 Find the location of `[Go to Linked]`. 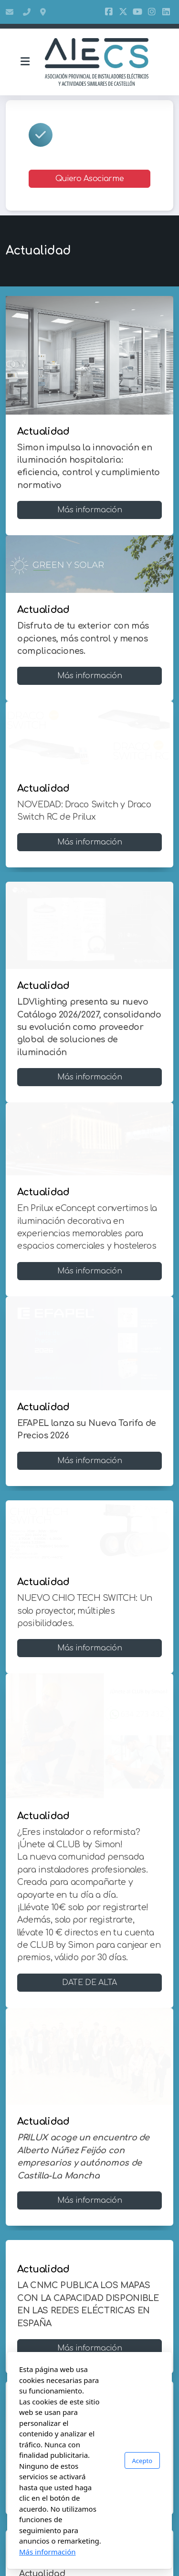

[Go to Linked] is located at coordinates (166, 12).